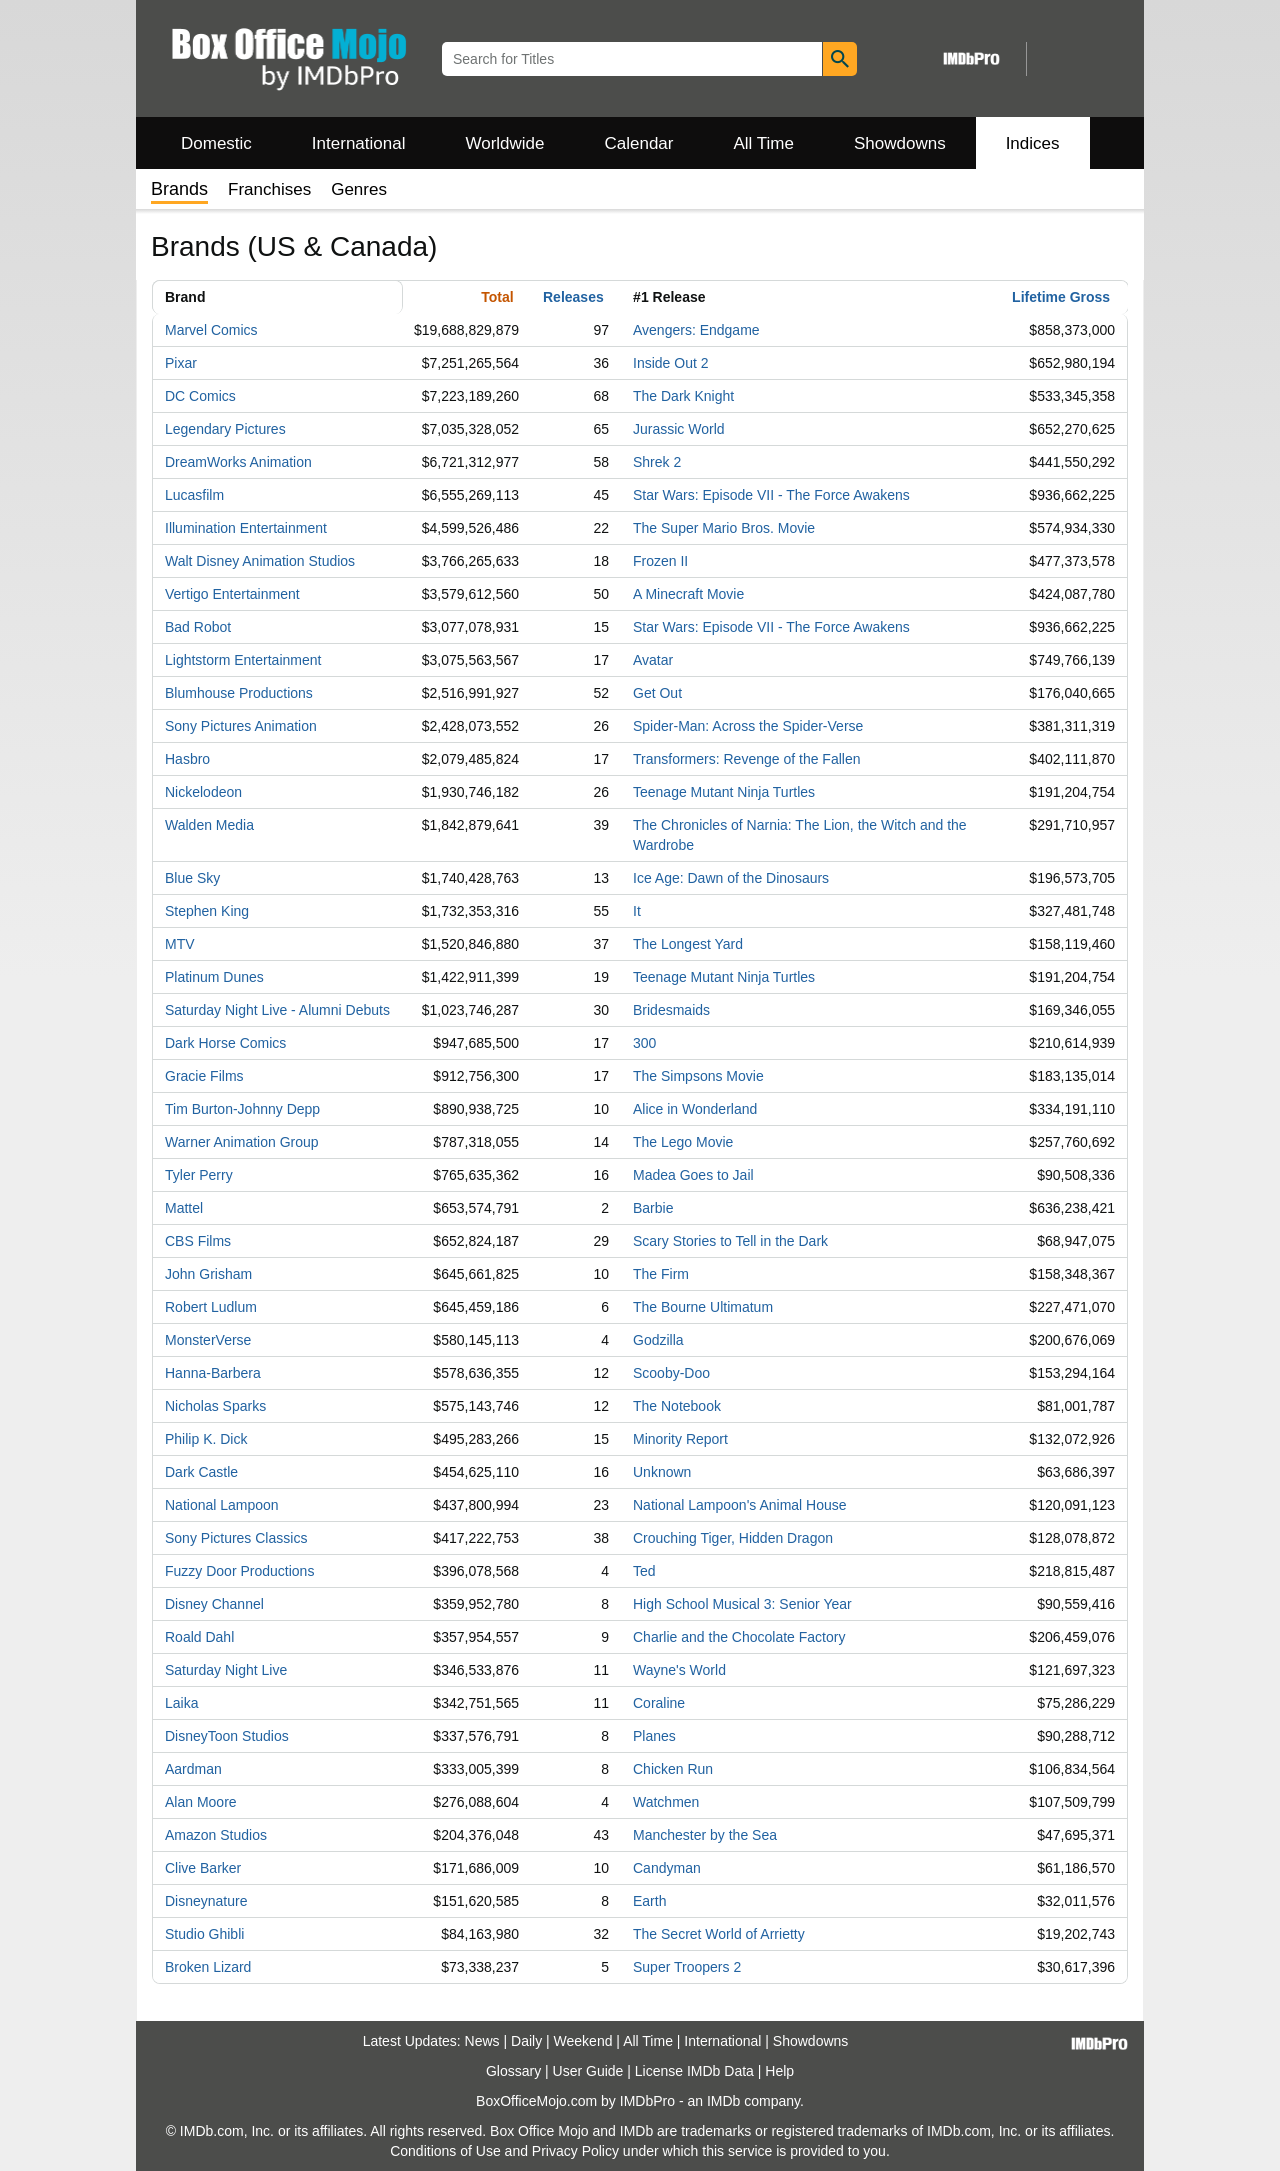 The width and height of the screenshot is (1280, 2171). I want to click on Privacy Policy, so click(575, 2151).